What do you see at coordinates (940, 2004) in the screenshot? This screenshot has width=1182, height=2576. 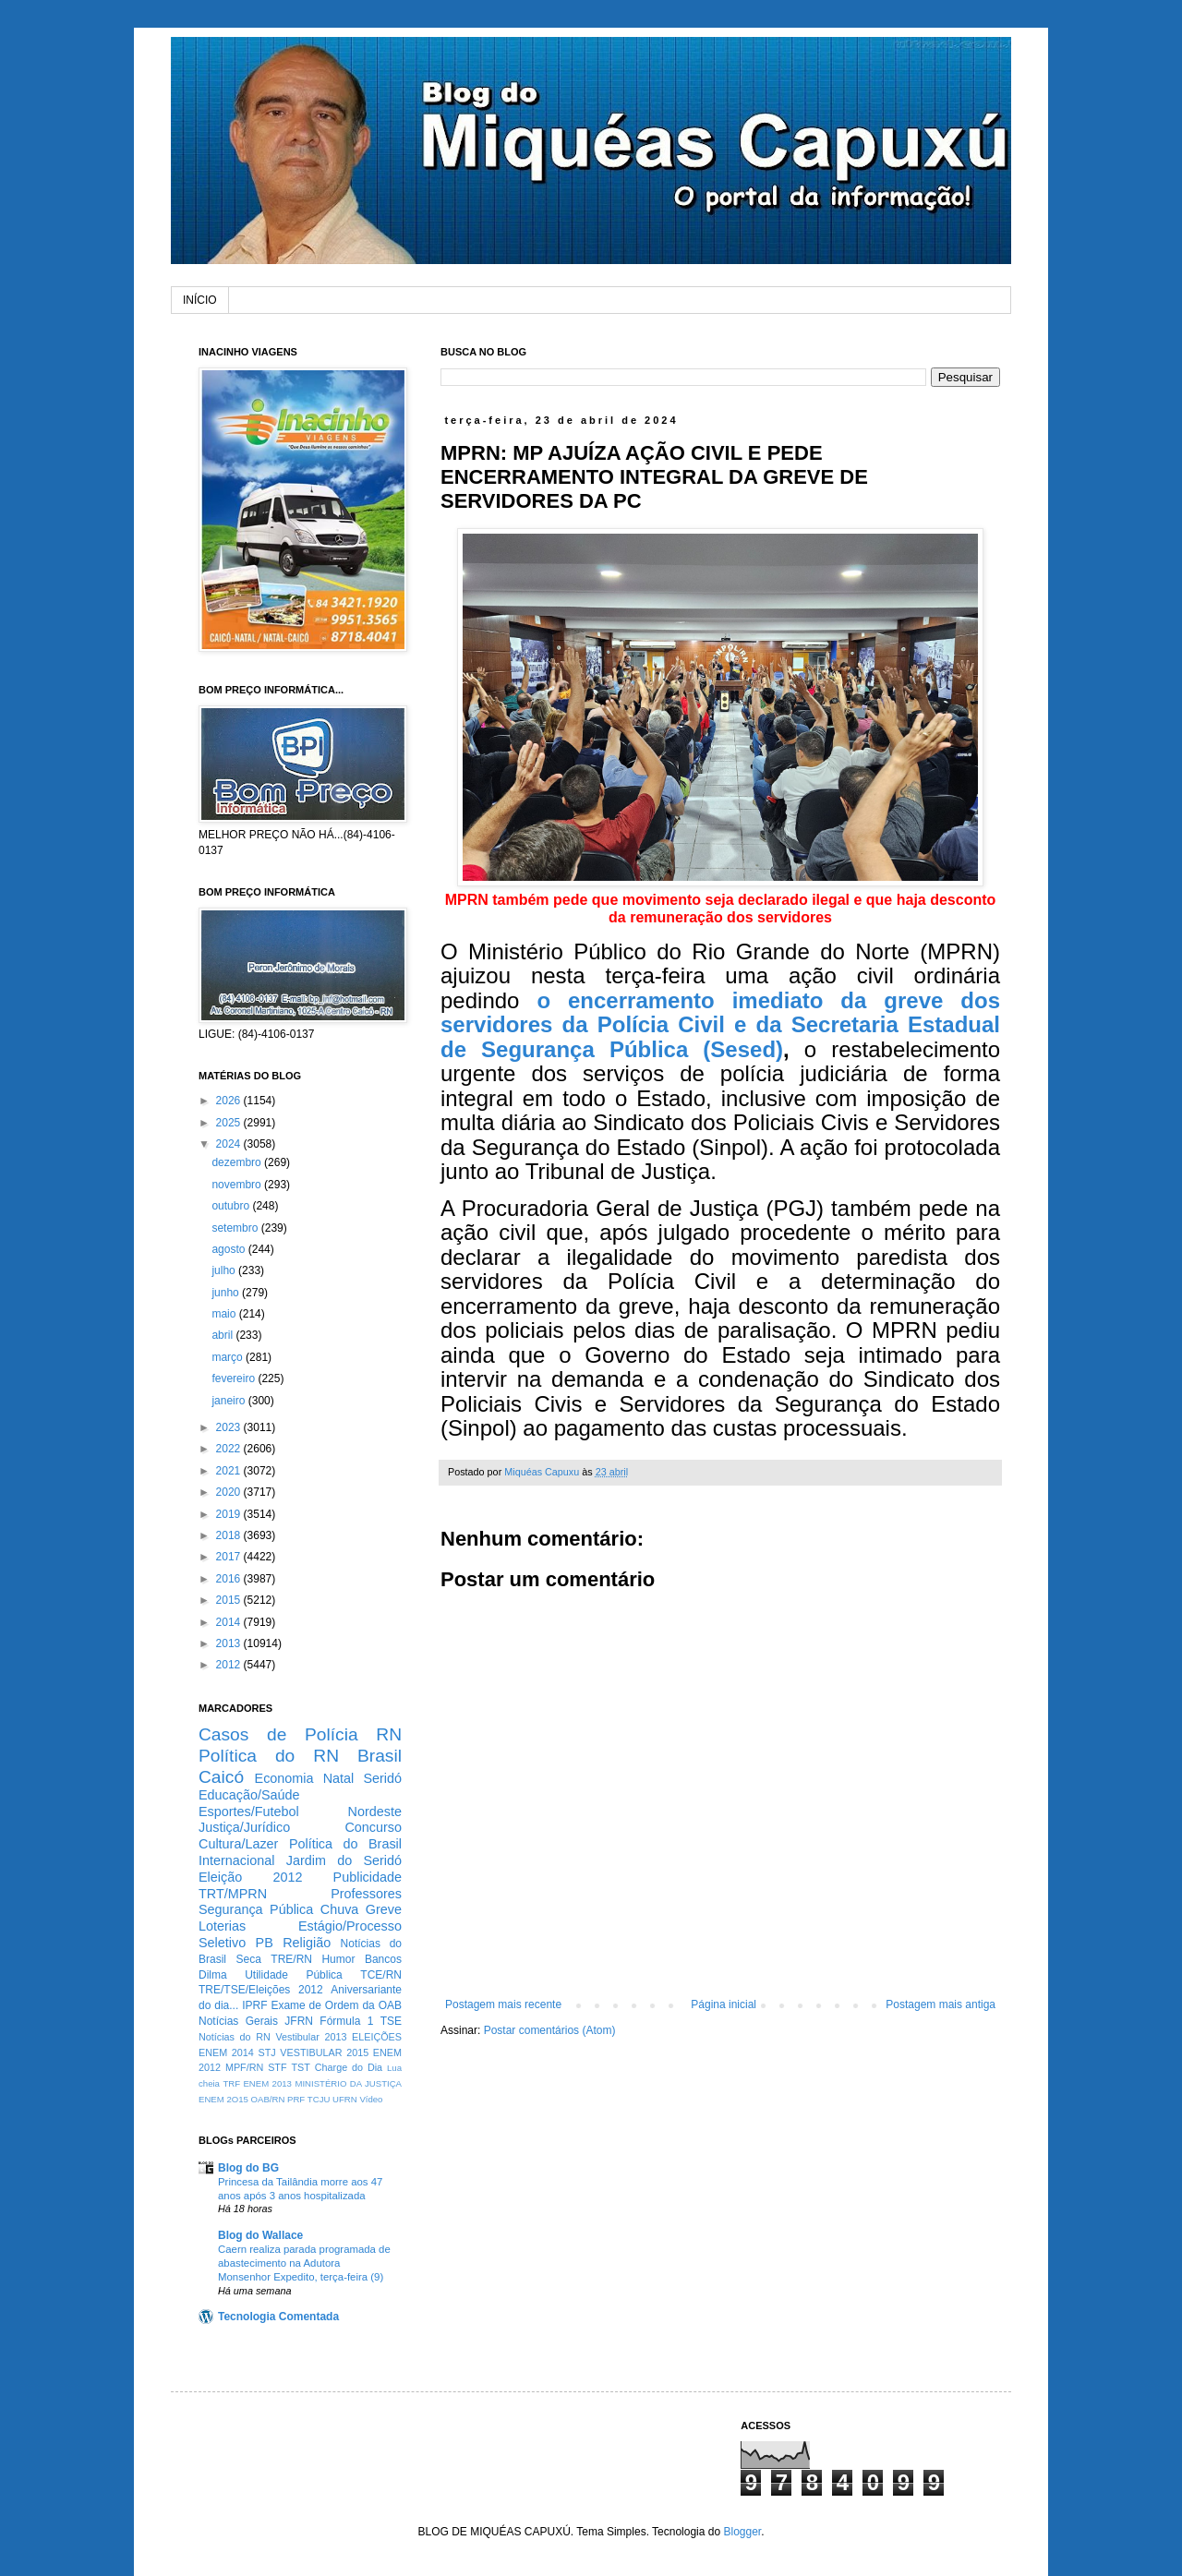 I see `Postagem mais antiga` at bounding box center [940, 2004].